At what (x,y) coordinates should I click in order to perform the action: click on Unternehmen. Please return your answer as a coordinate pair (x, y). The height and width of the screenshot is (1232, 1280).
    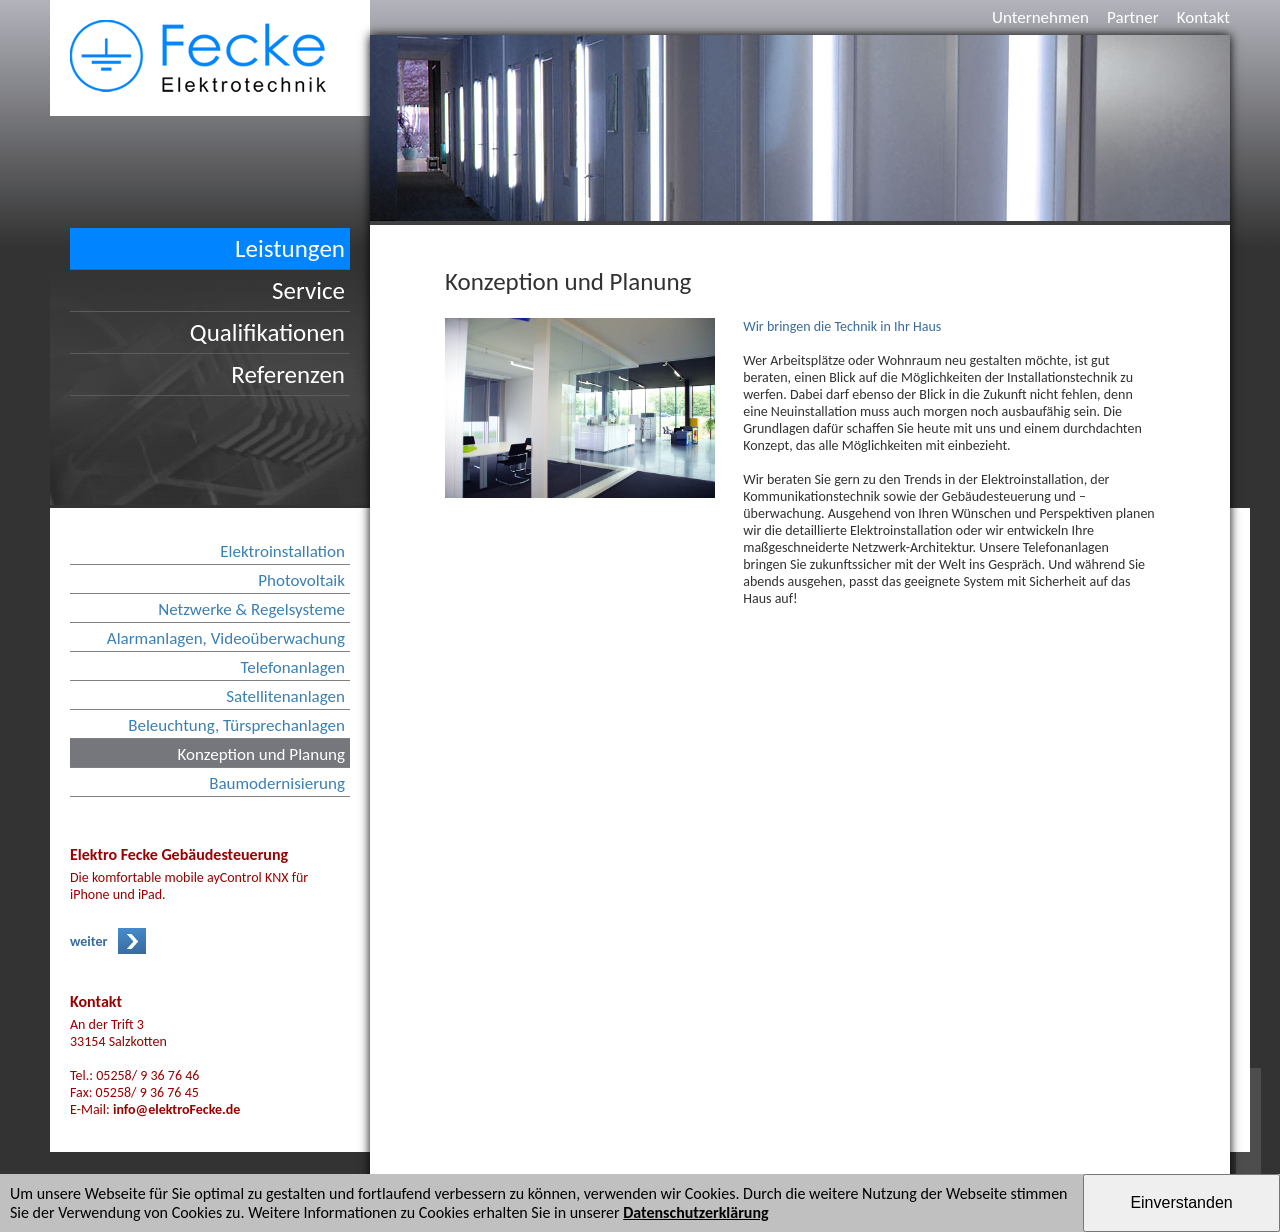
    Looking at the image, I should click on (1040, 17).